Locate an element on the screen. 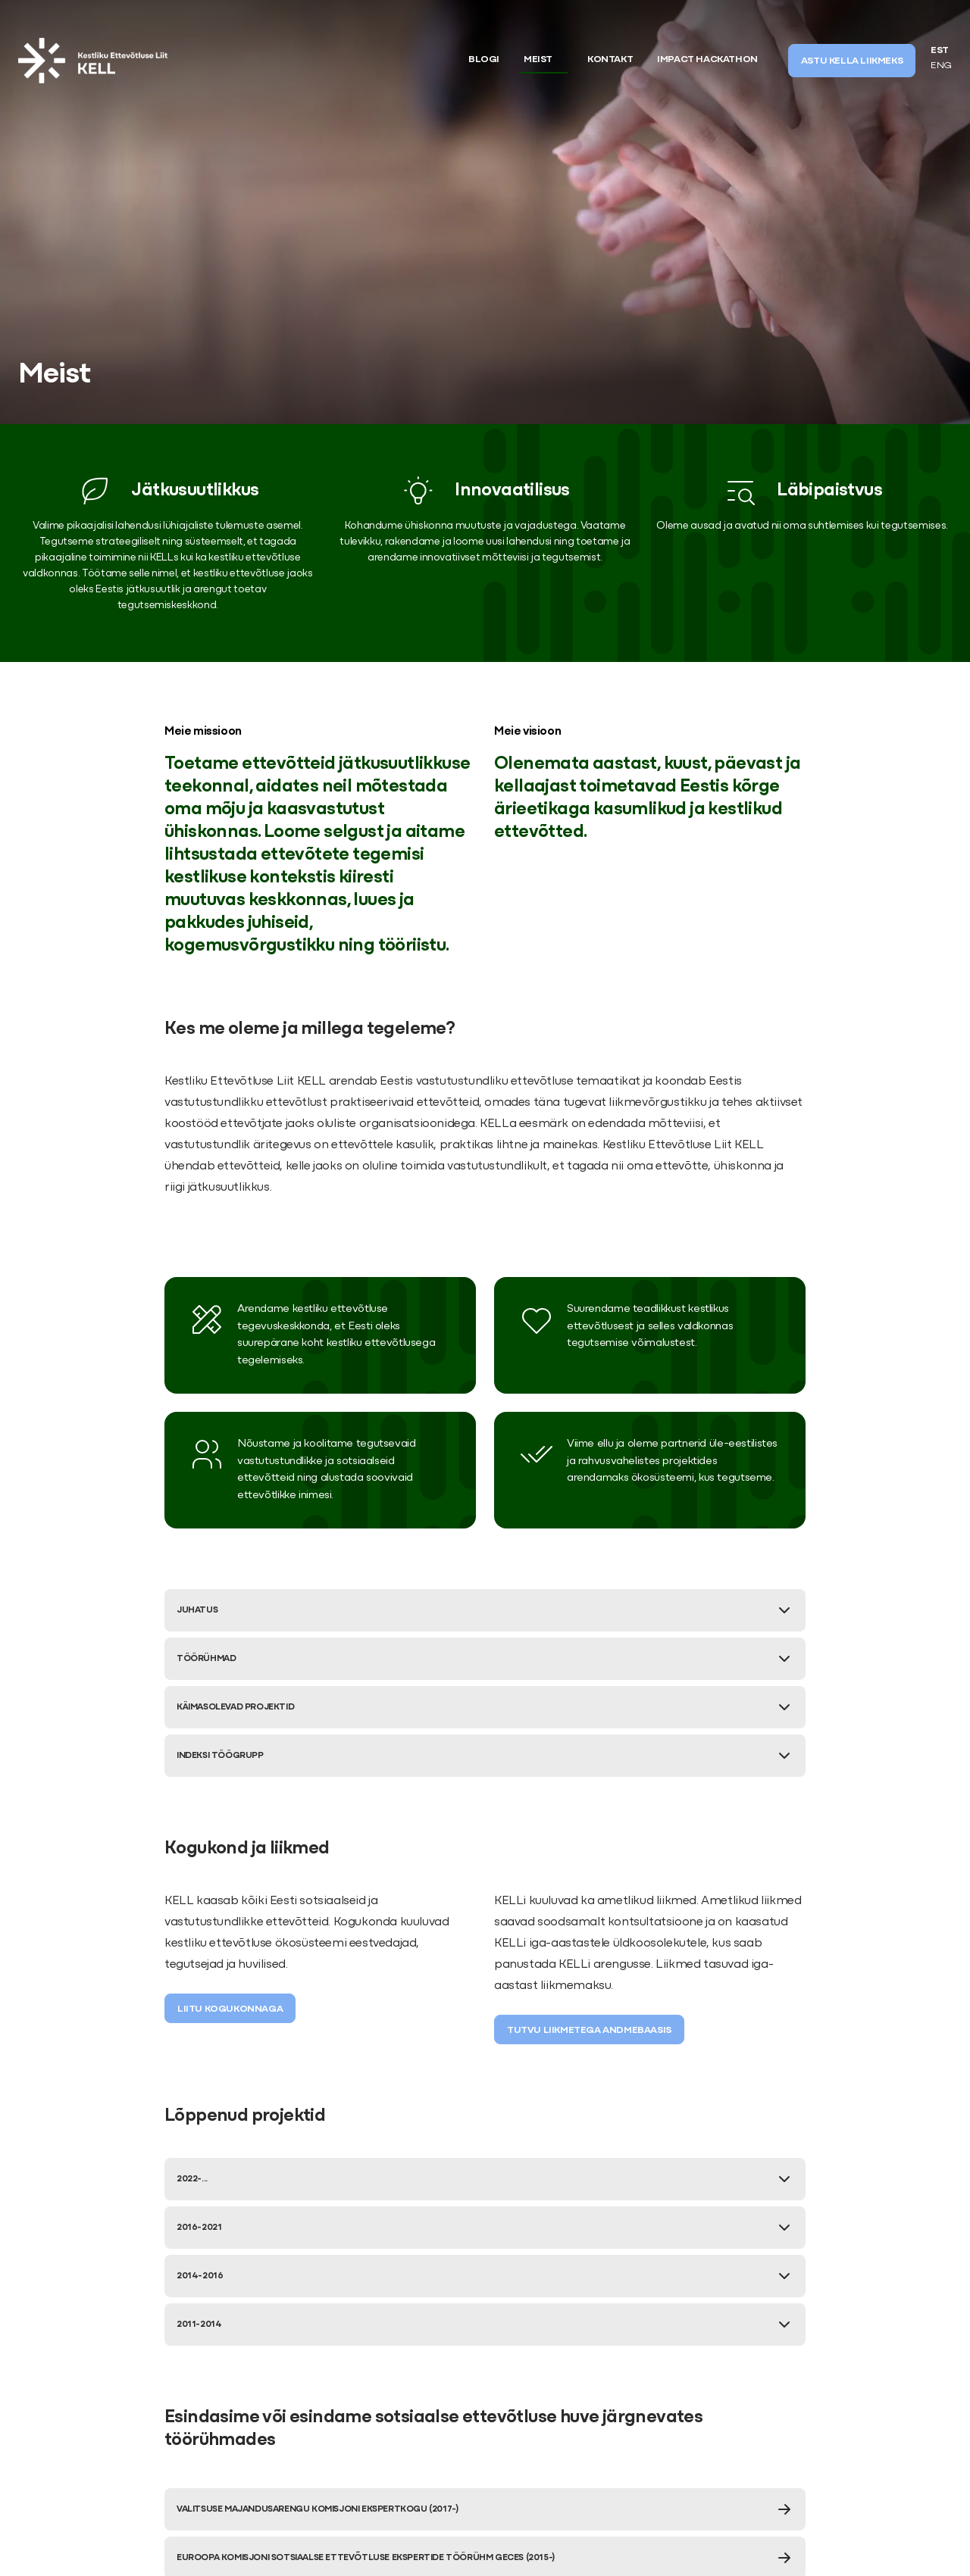 This screenshot has height=2576, width=970. ENG is located at coordinates (941, 65).